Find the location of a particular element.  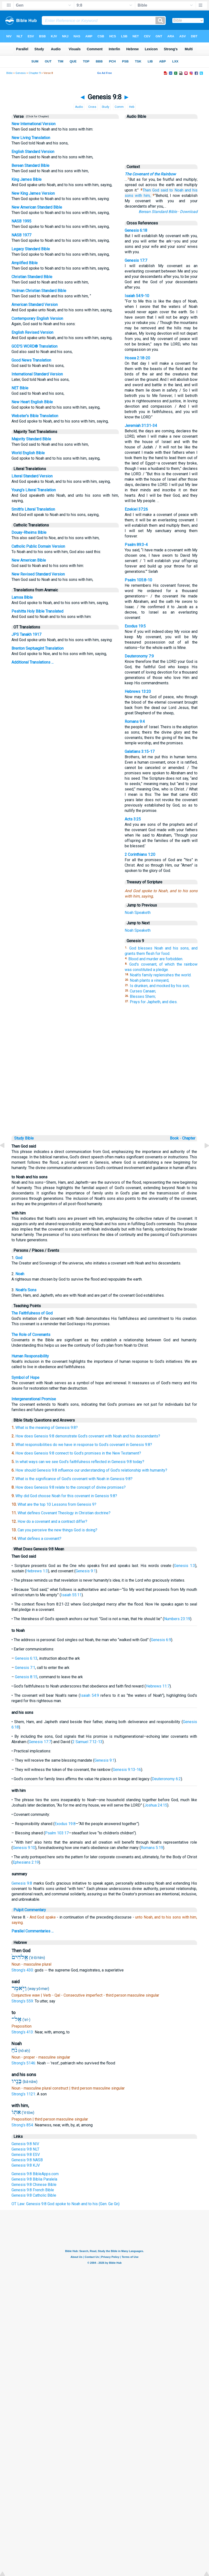

OT Law: Genesis 9:8 God spoke to Noah and to his (Gen. Ge Gn) is located at coordinates (65, 2204).